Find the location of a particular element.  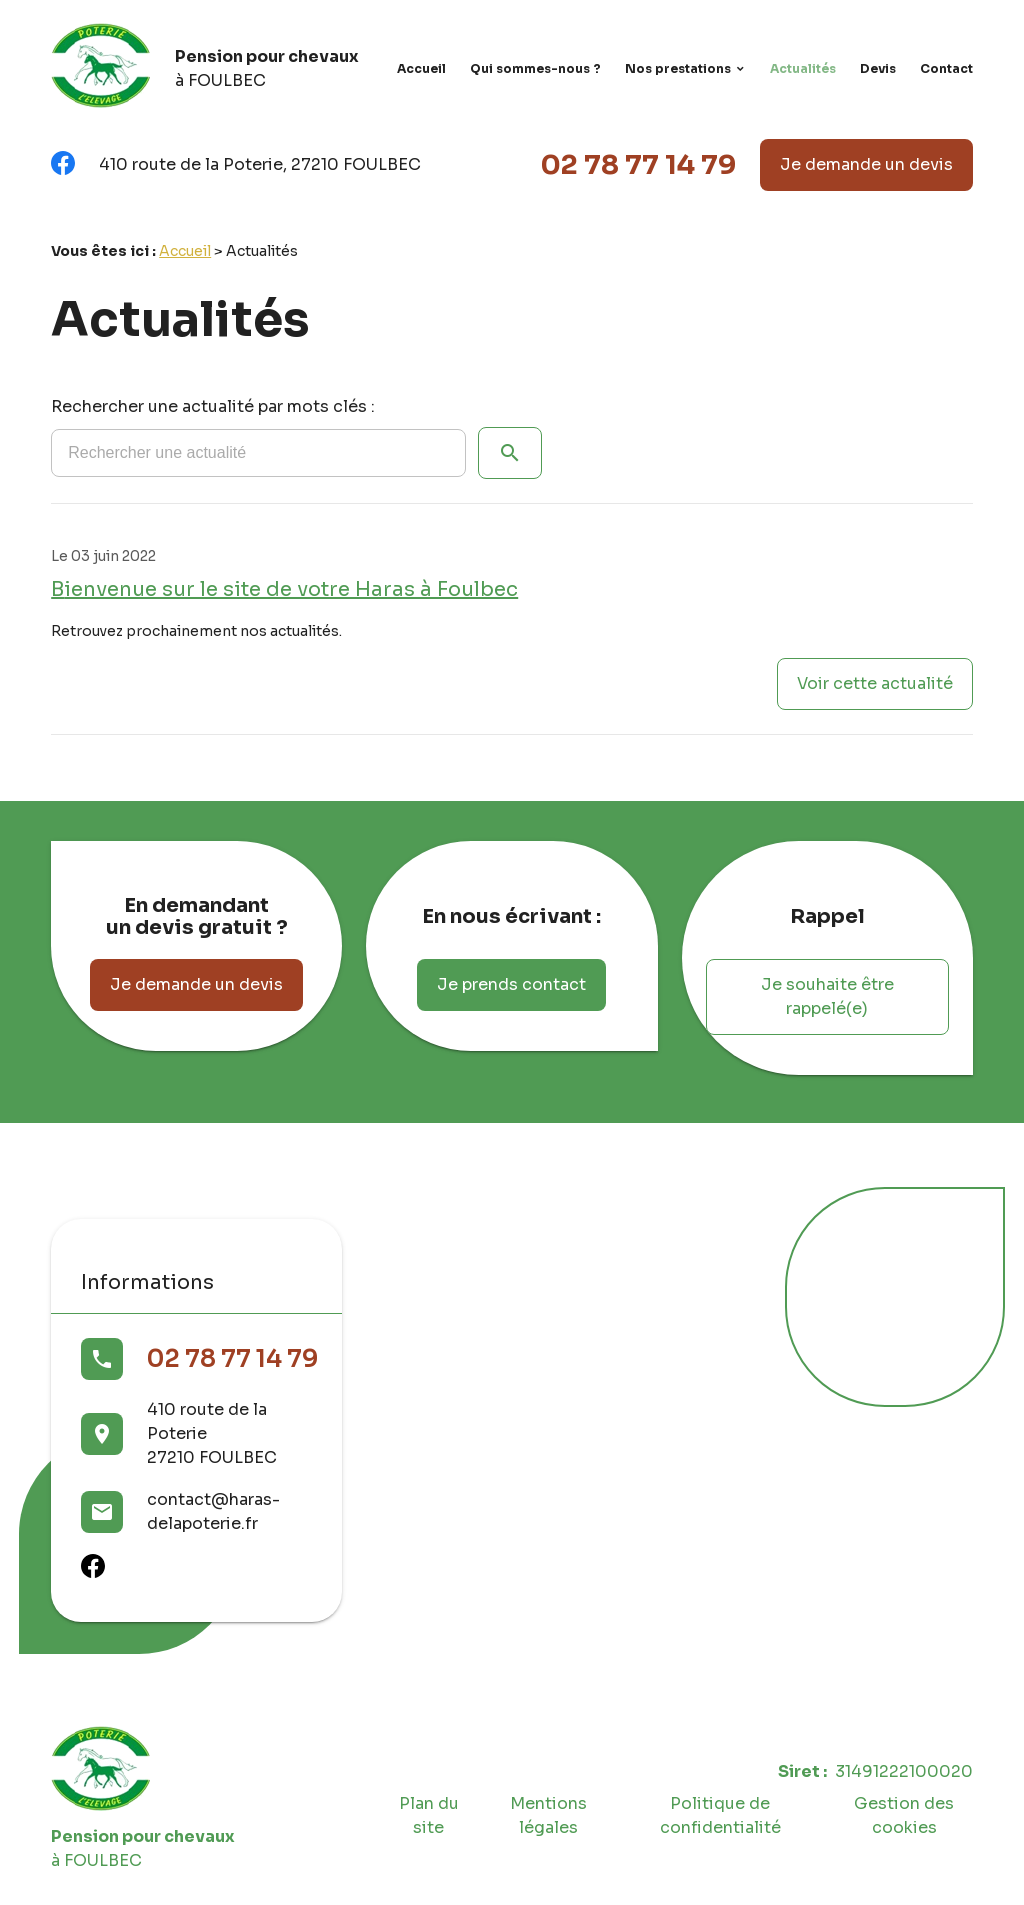

410 route de la Poterie27210 FOULBEC is located at coordinates (212, 1433).